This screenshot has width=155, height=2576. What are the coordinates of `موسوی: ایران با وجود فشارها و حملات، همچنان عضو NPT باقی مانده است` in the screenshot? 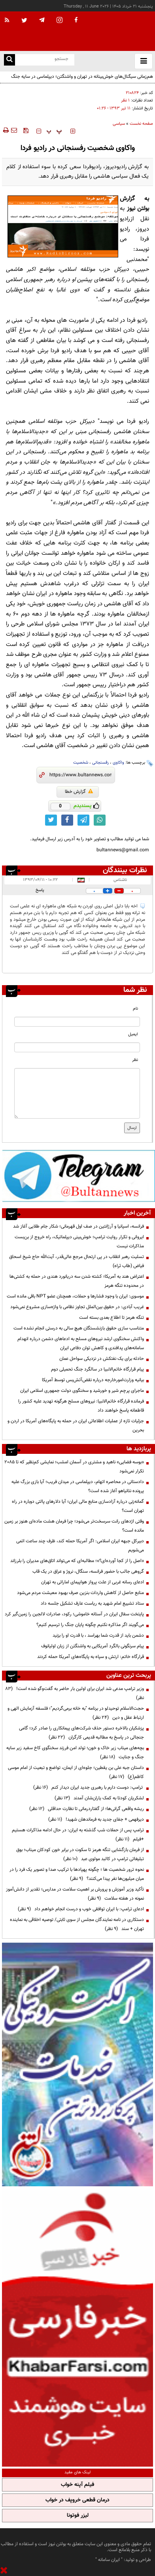 It's located at (75, 1296).